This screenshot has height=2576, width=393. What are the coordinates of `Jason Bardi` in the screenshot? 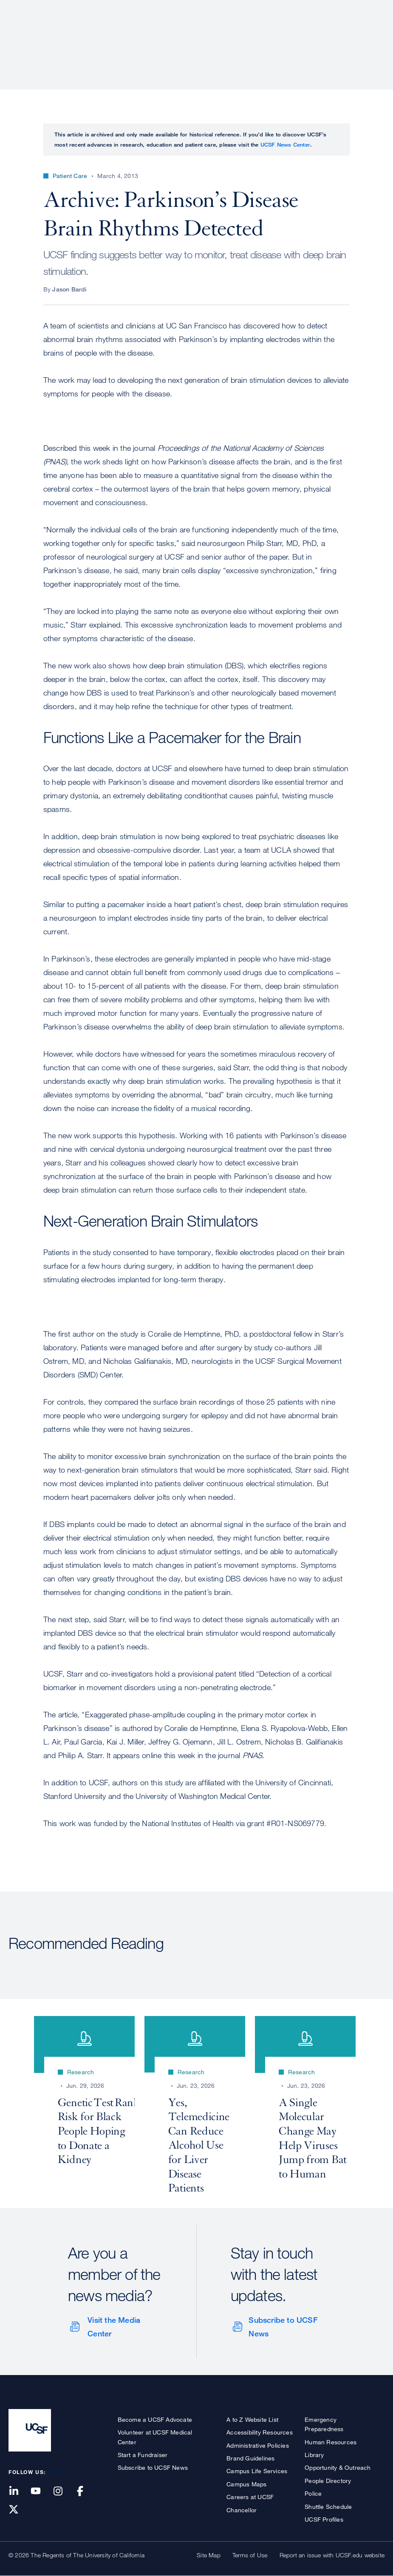 It's located at (69, 289).